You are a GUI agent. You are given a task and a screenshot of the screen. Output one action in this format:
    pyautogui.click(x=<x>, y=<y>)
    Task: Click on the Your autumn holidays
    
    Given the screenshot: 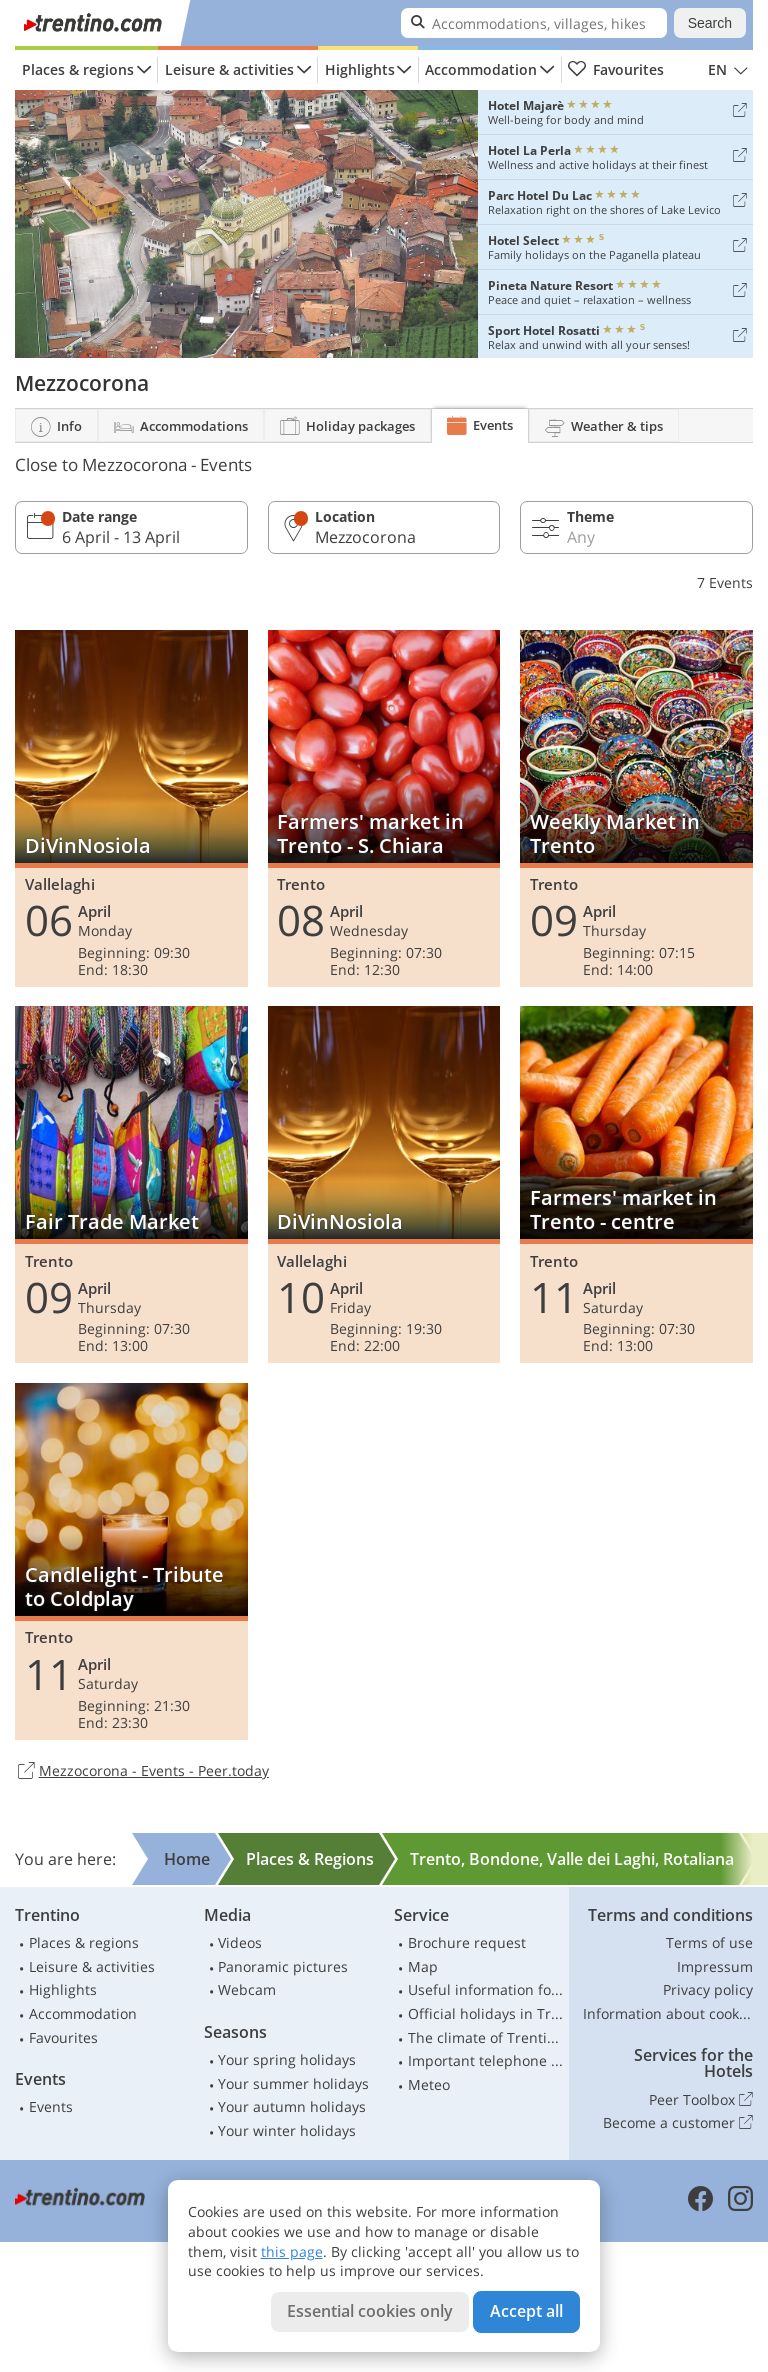 What is the action you would take?
    pyautogui.click(x=292, y=2106)
    